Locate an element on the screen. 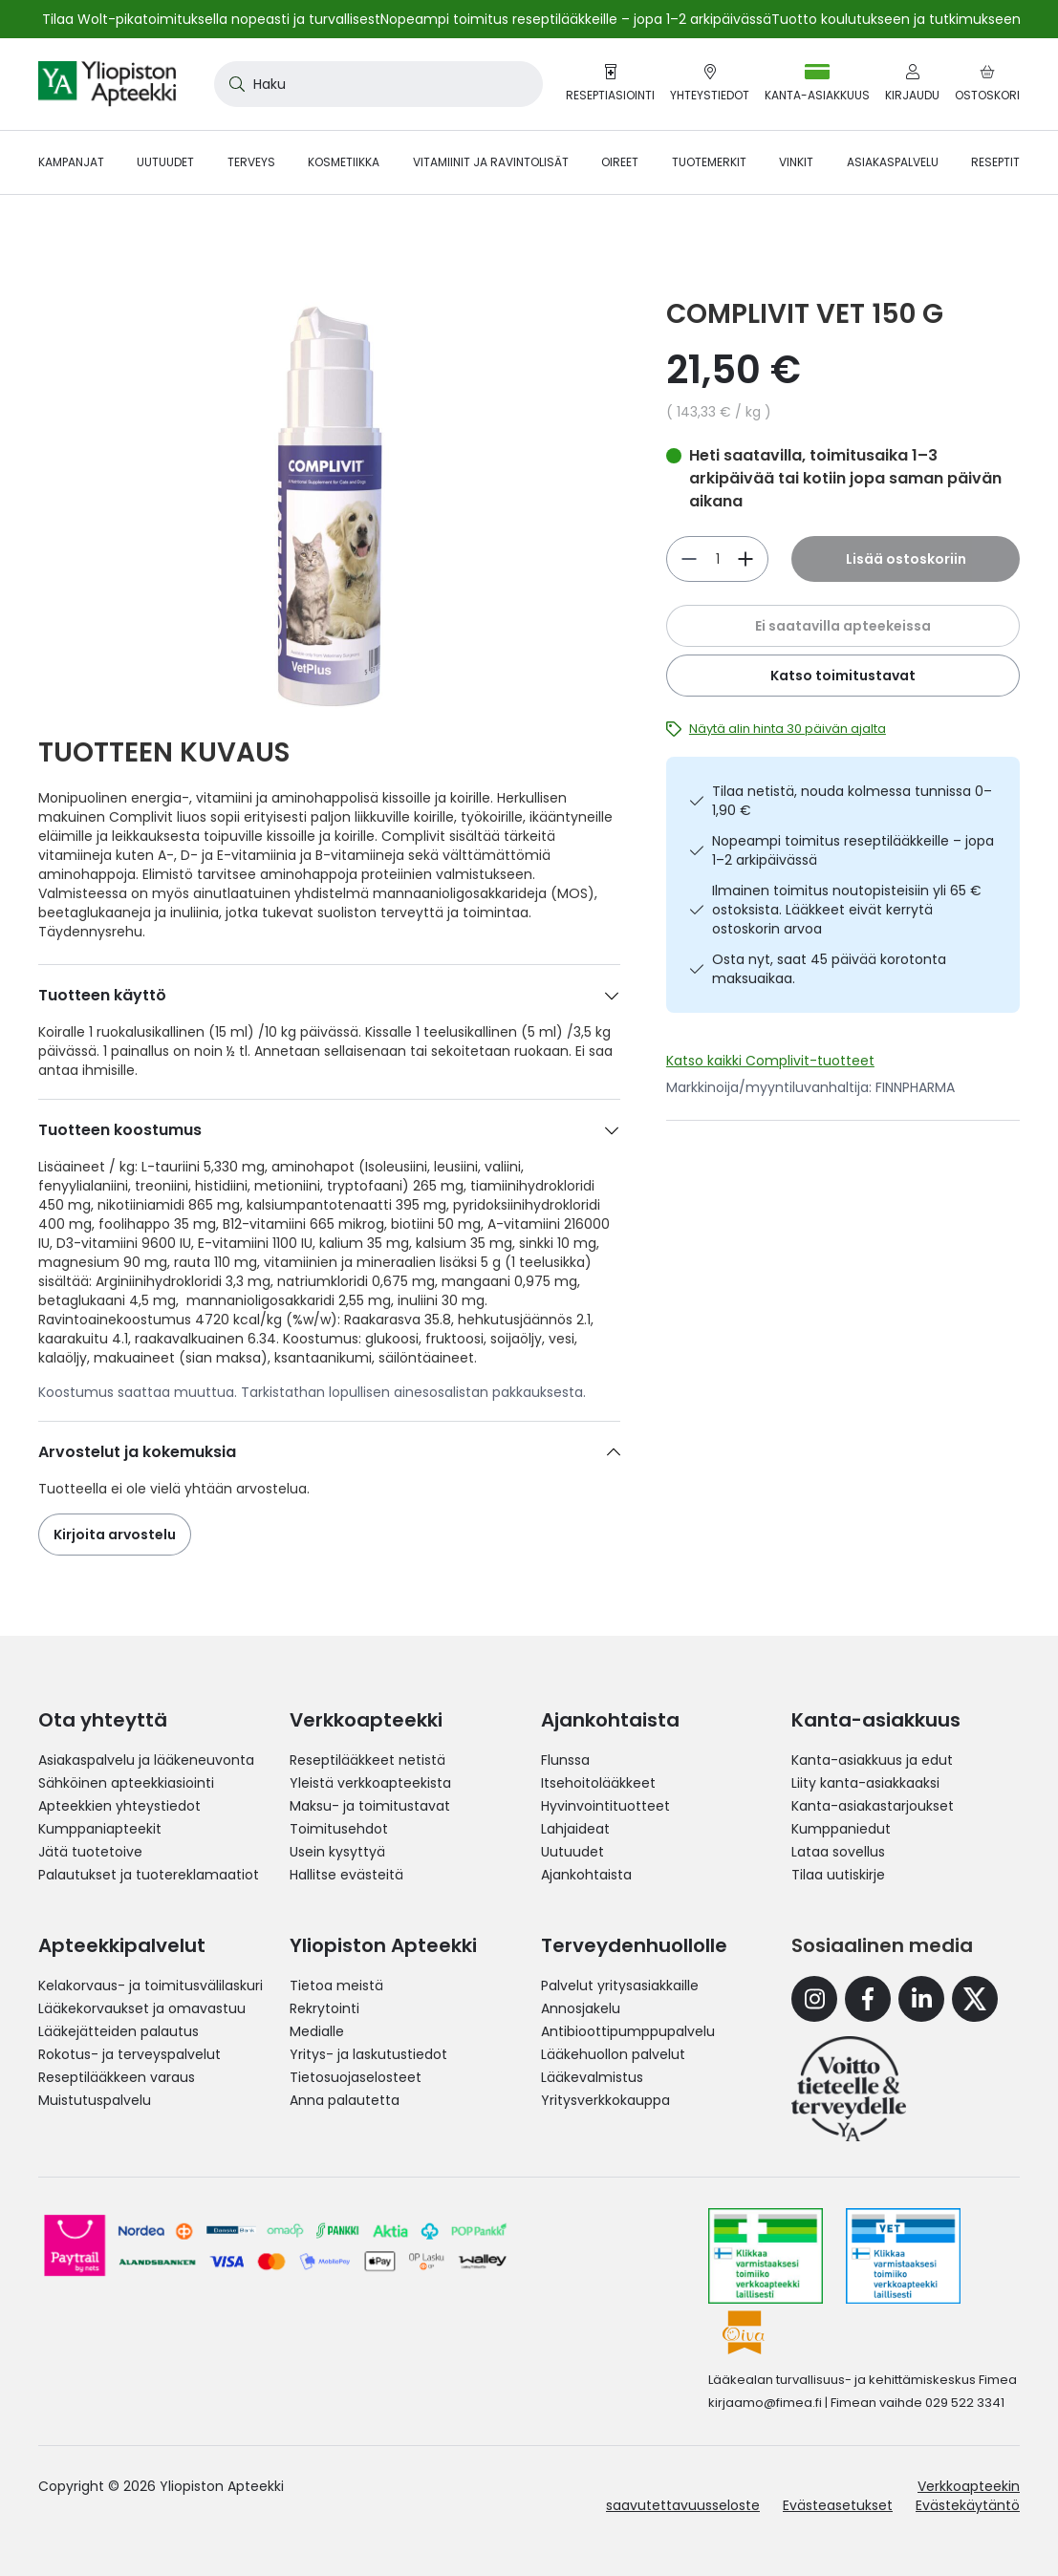 This screenshot has height=2576, width=1058. Lääkevalmistus is located at coordinates (592, 2077).